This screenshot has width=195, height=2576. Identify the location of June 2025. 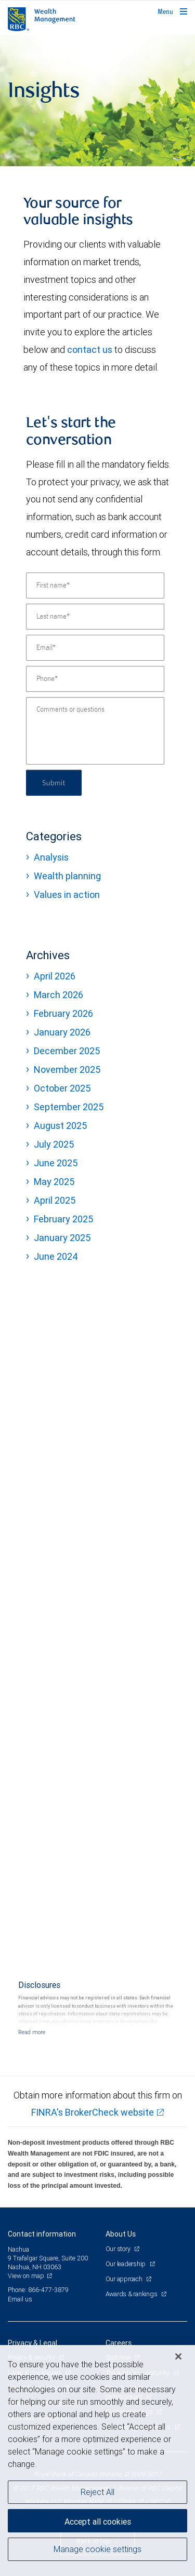
(55, 1163).